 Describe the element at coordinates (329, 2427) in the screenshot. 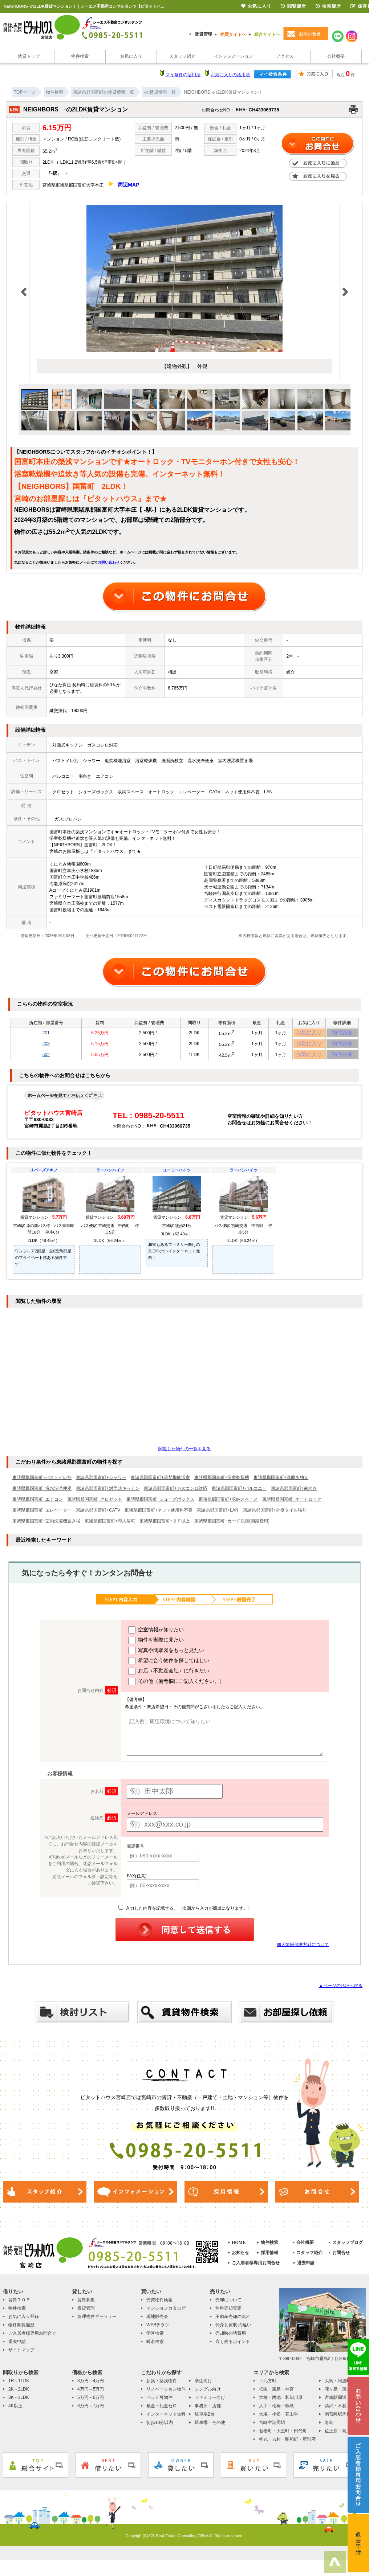

I see `青島` at that location.